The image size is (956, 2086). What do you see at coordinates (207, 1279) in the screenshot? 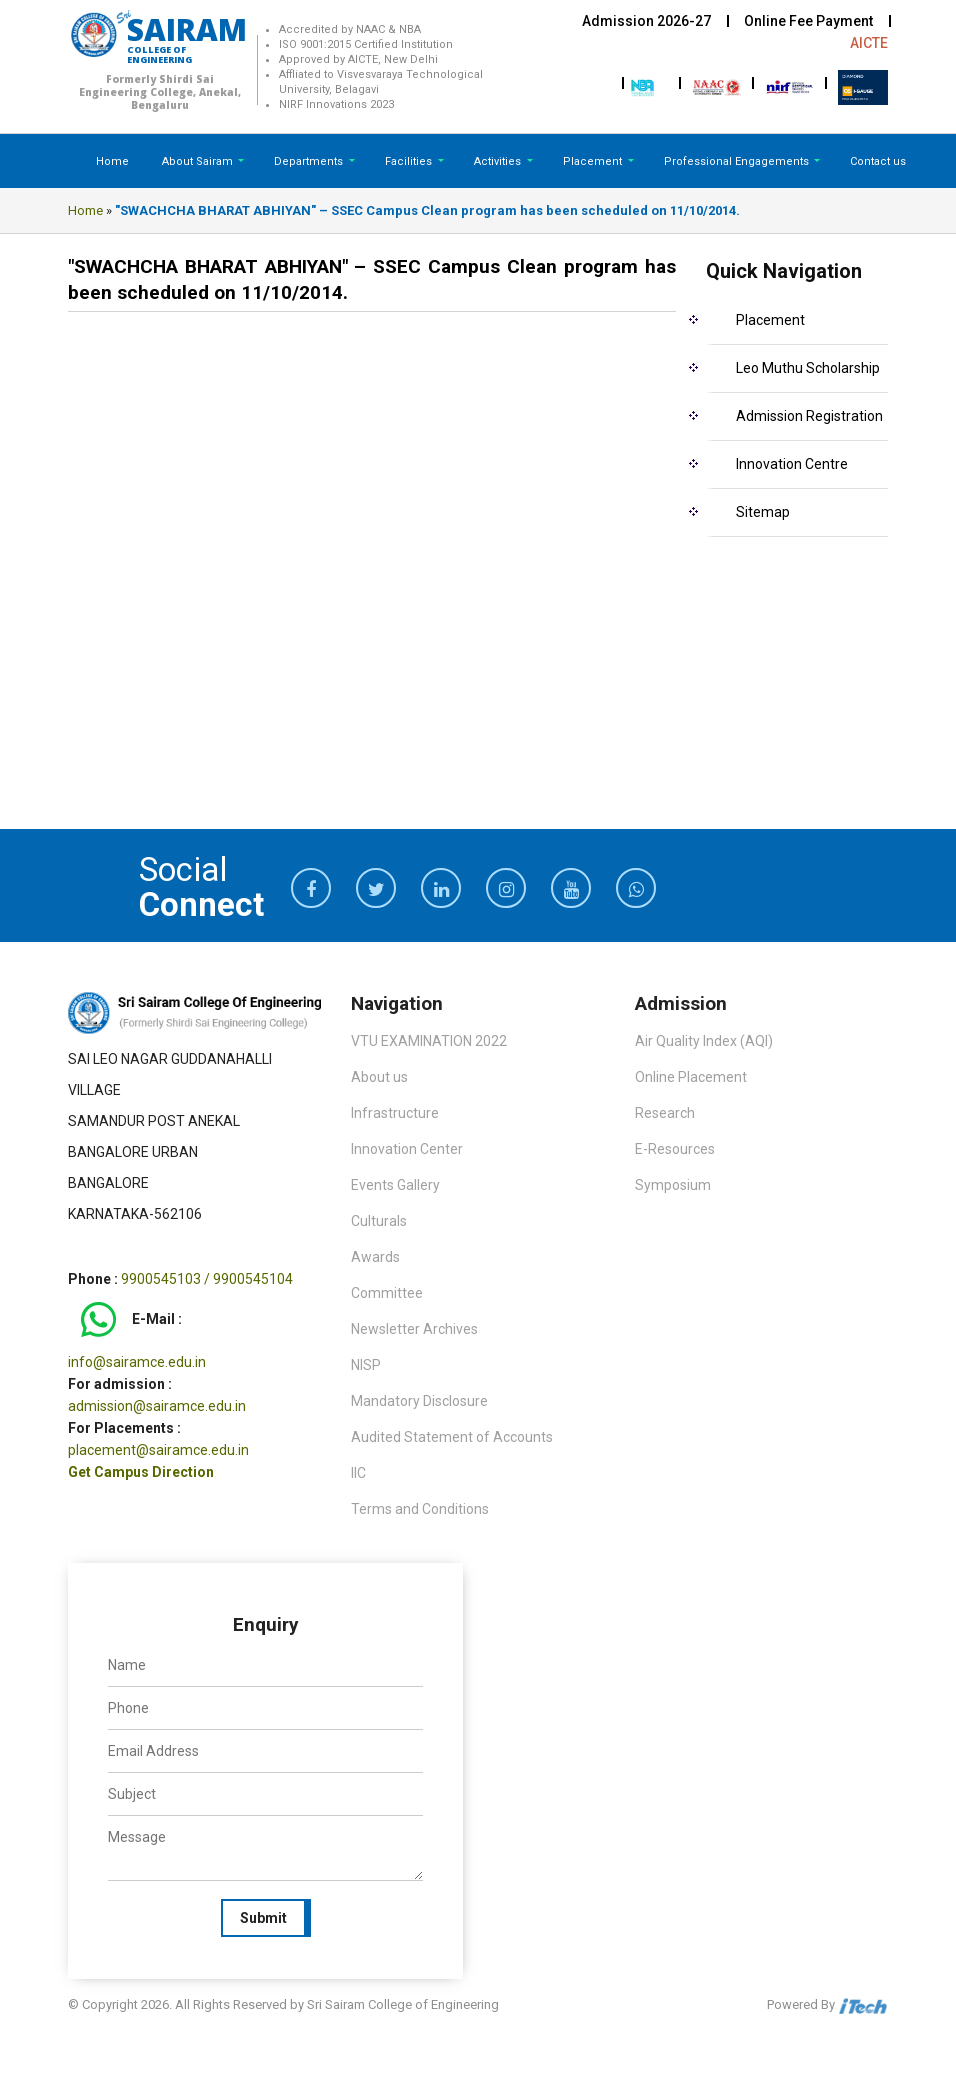
I see `9900545103 / 9900545104` at bounding box center [207, 1279].